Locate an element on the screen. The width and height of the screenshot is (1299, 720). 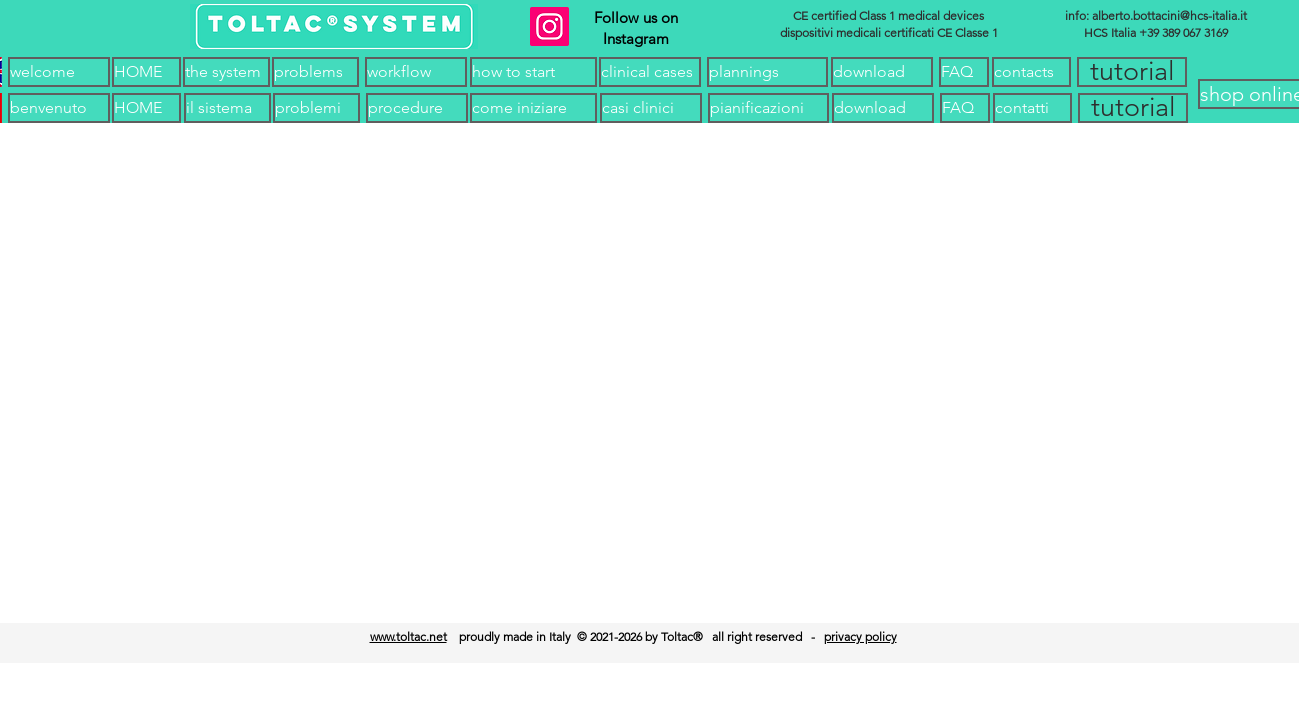
[procedure] is located at coordinates (417, 108).